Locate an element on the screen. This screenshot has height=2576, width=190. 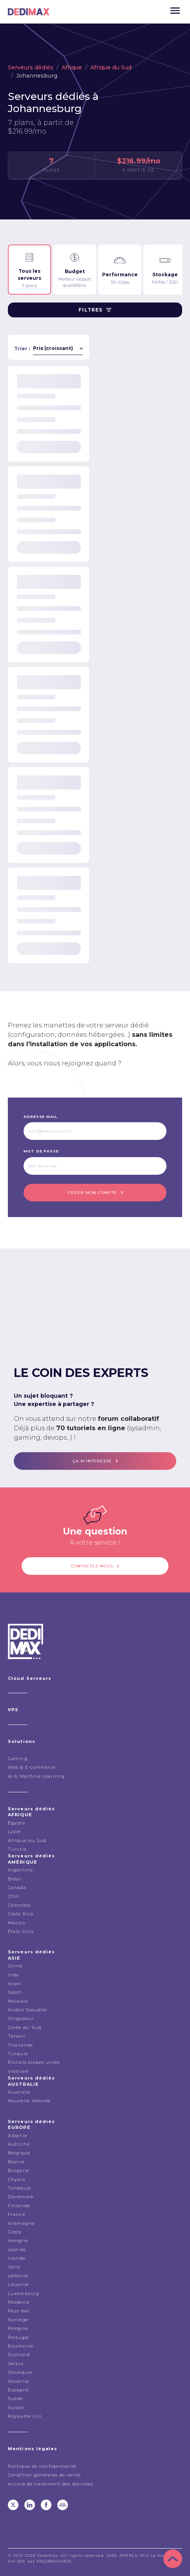
Trier : is located at coordinates (22, 348).